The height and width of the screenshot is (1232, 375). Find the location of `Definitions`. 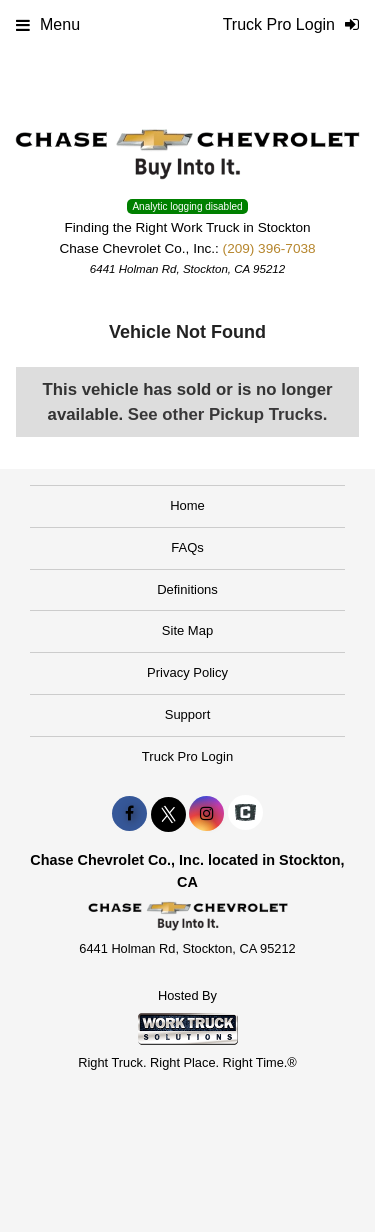

Definitions is located at coordinates (187, 589).